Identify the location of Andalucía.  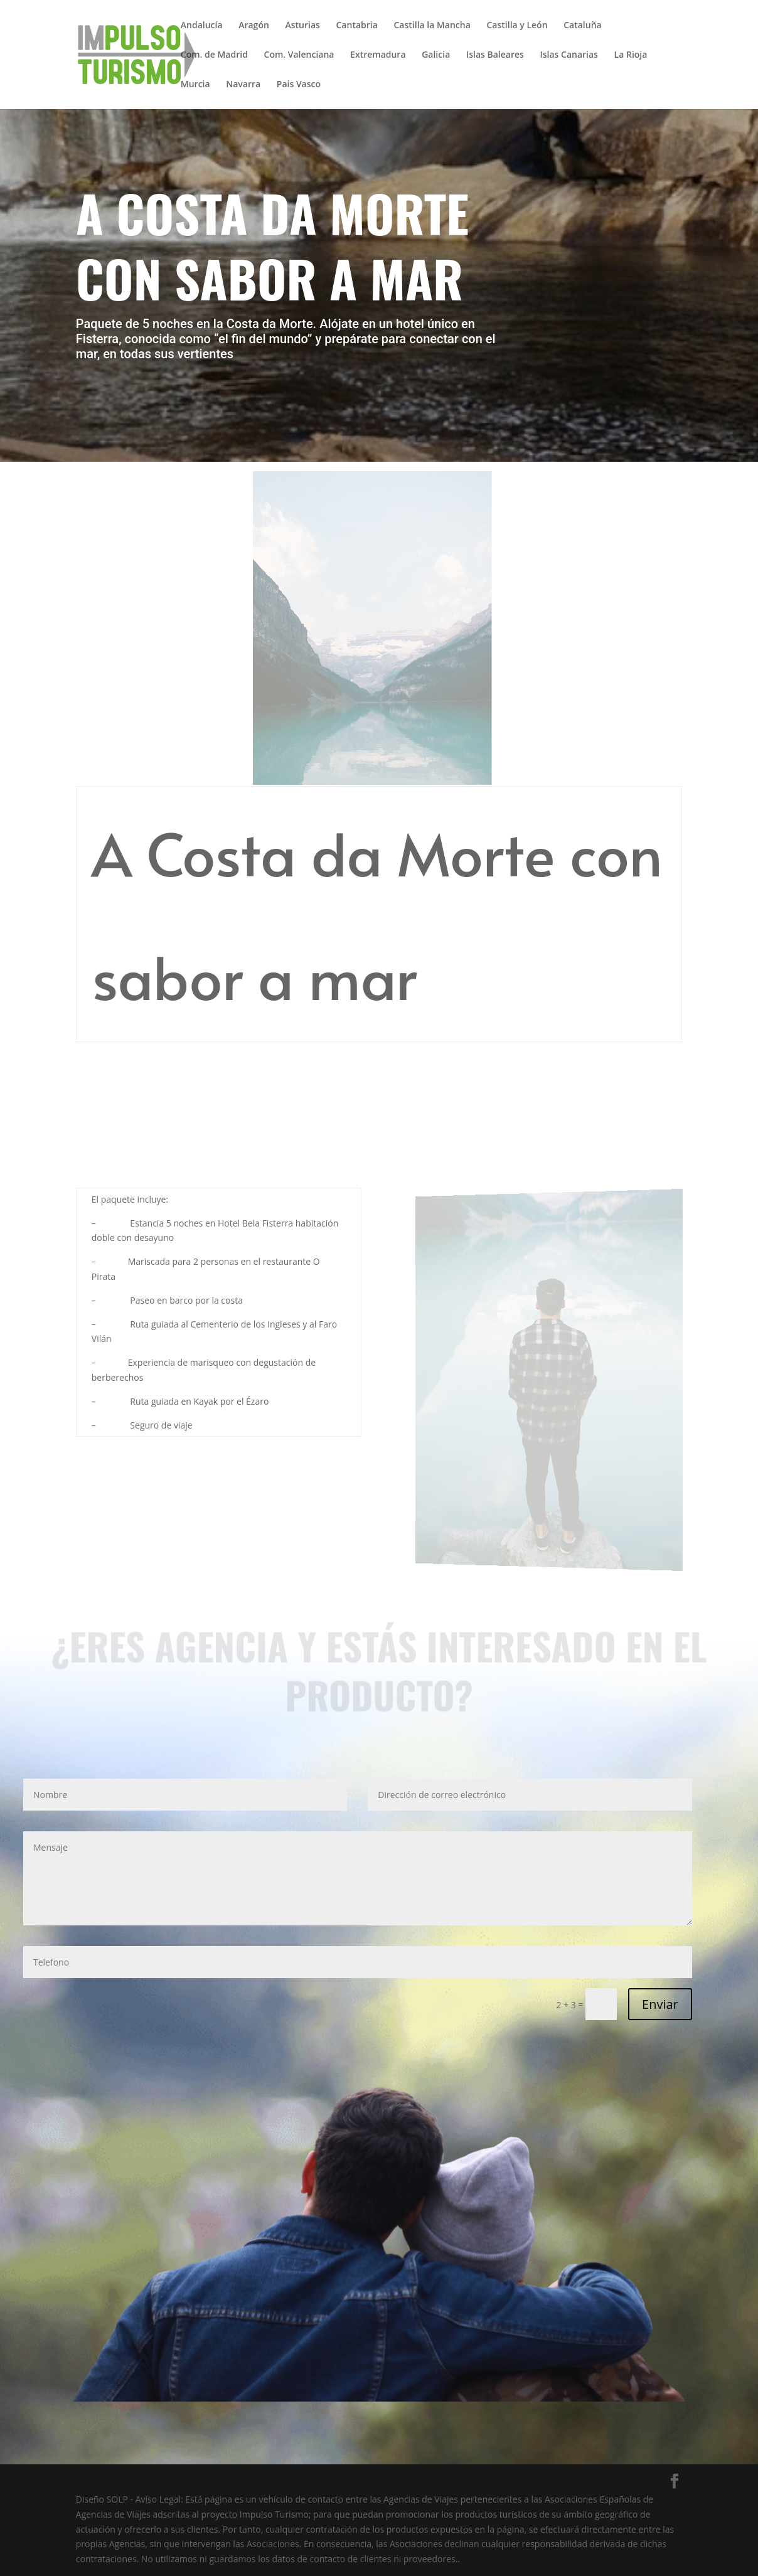
(202, 26).